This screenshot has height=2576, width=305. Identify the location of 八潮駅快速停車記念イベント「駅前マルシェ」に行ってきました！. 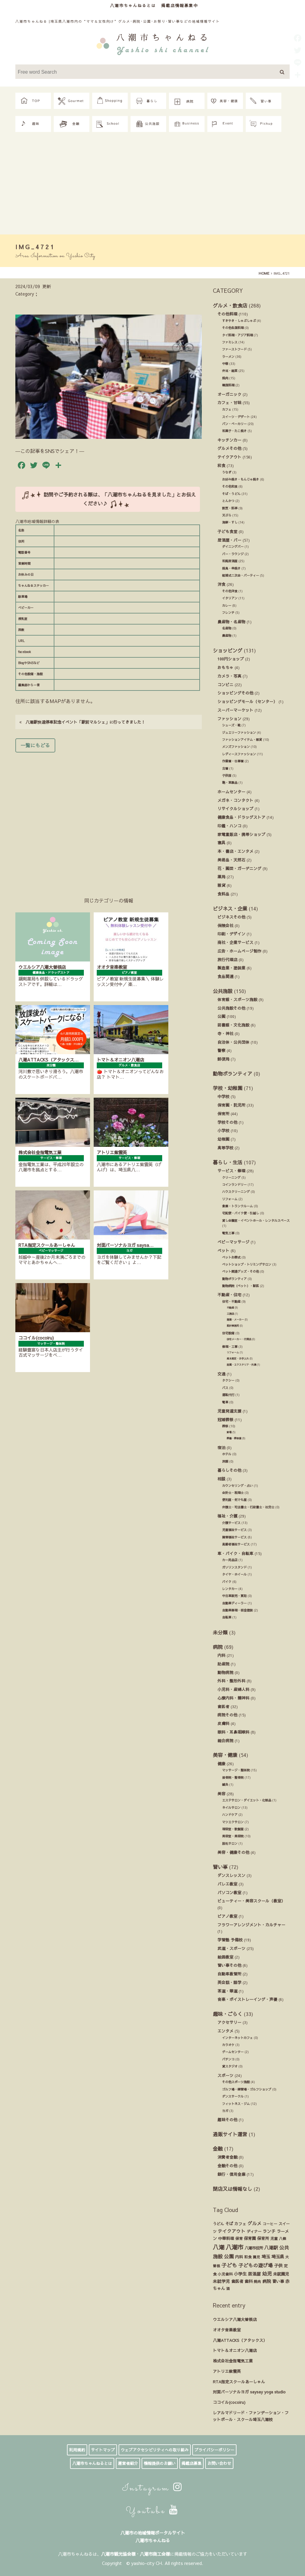
(82, 722).